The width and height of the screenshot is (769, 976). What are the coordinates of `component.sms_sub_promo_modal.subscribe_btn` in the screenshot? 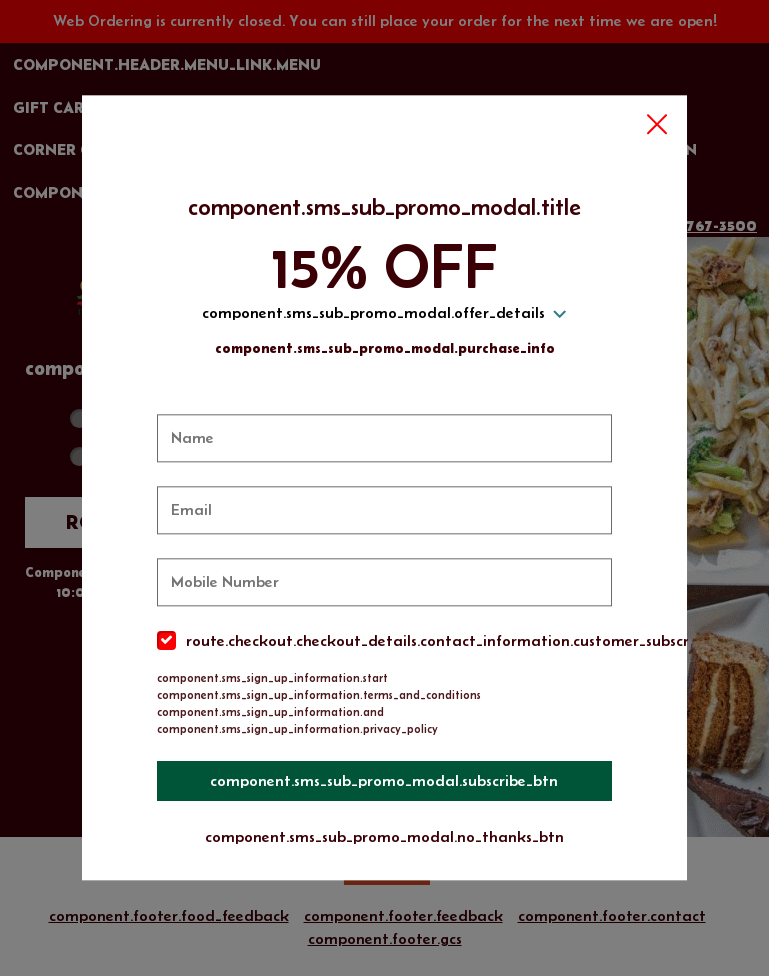 It's located at (385, 780).